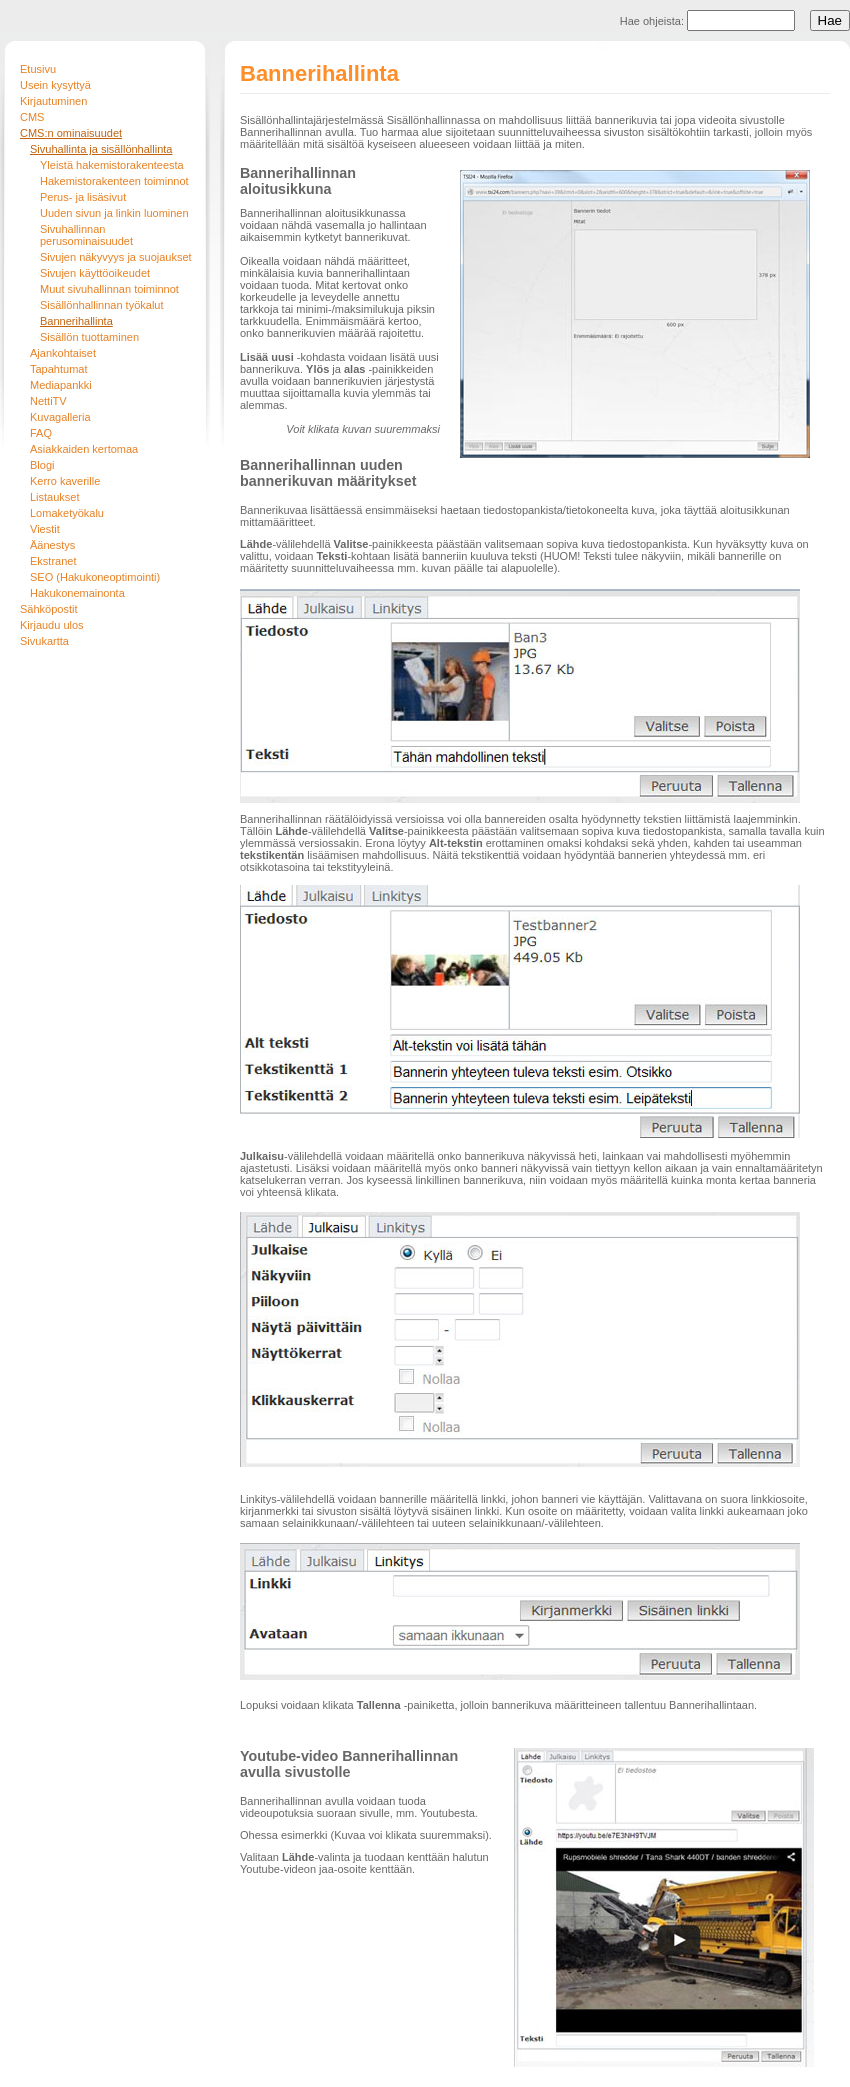  Describe the element at coordinates (95, 273) in the screenshot. I see `Sivujen käyttöoikeudet` at that location.